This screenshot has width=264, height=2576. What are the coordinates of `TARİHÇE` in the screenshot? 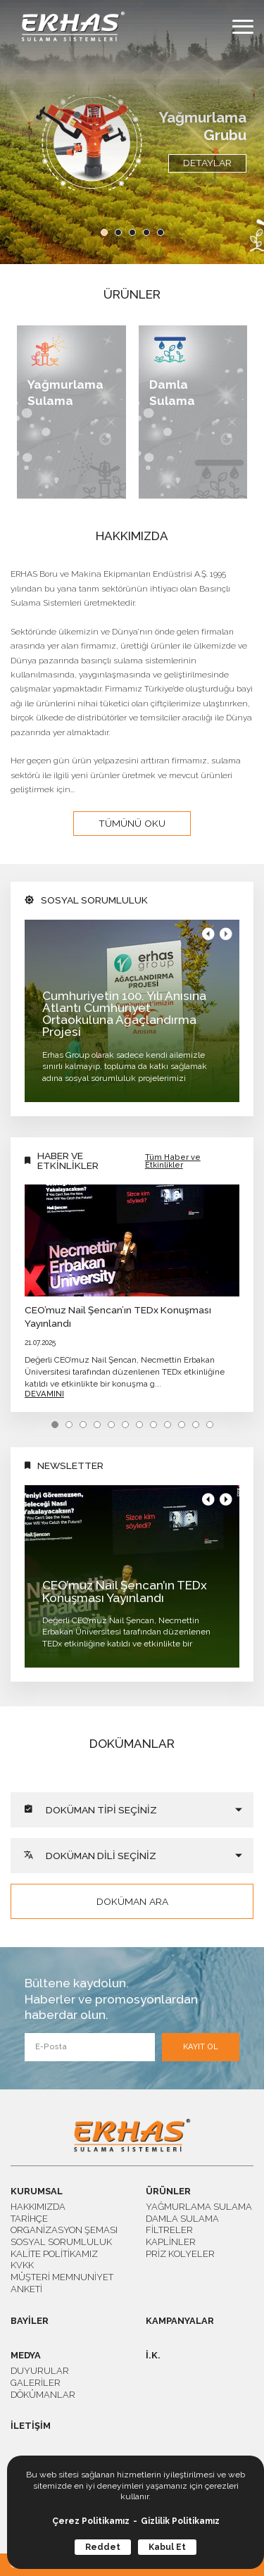 It's located at (29, 2218).